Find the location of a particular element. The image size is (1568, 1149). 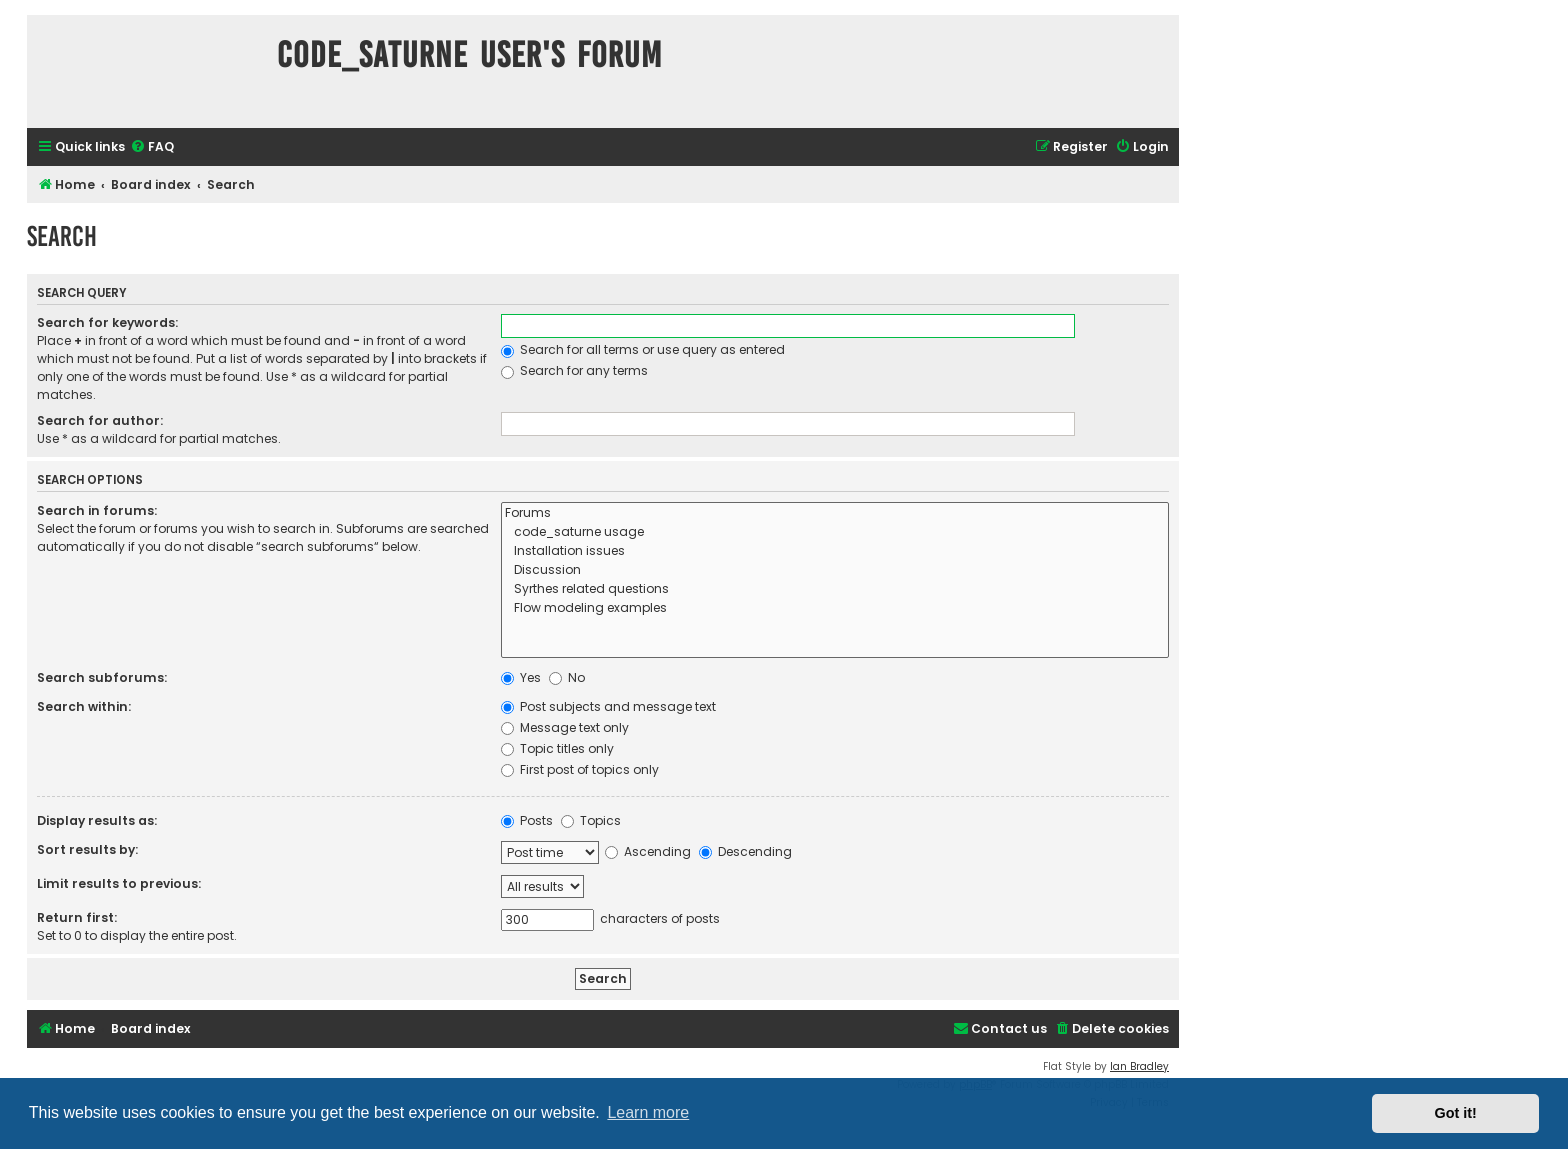

No is located at coordinates (567, 677).